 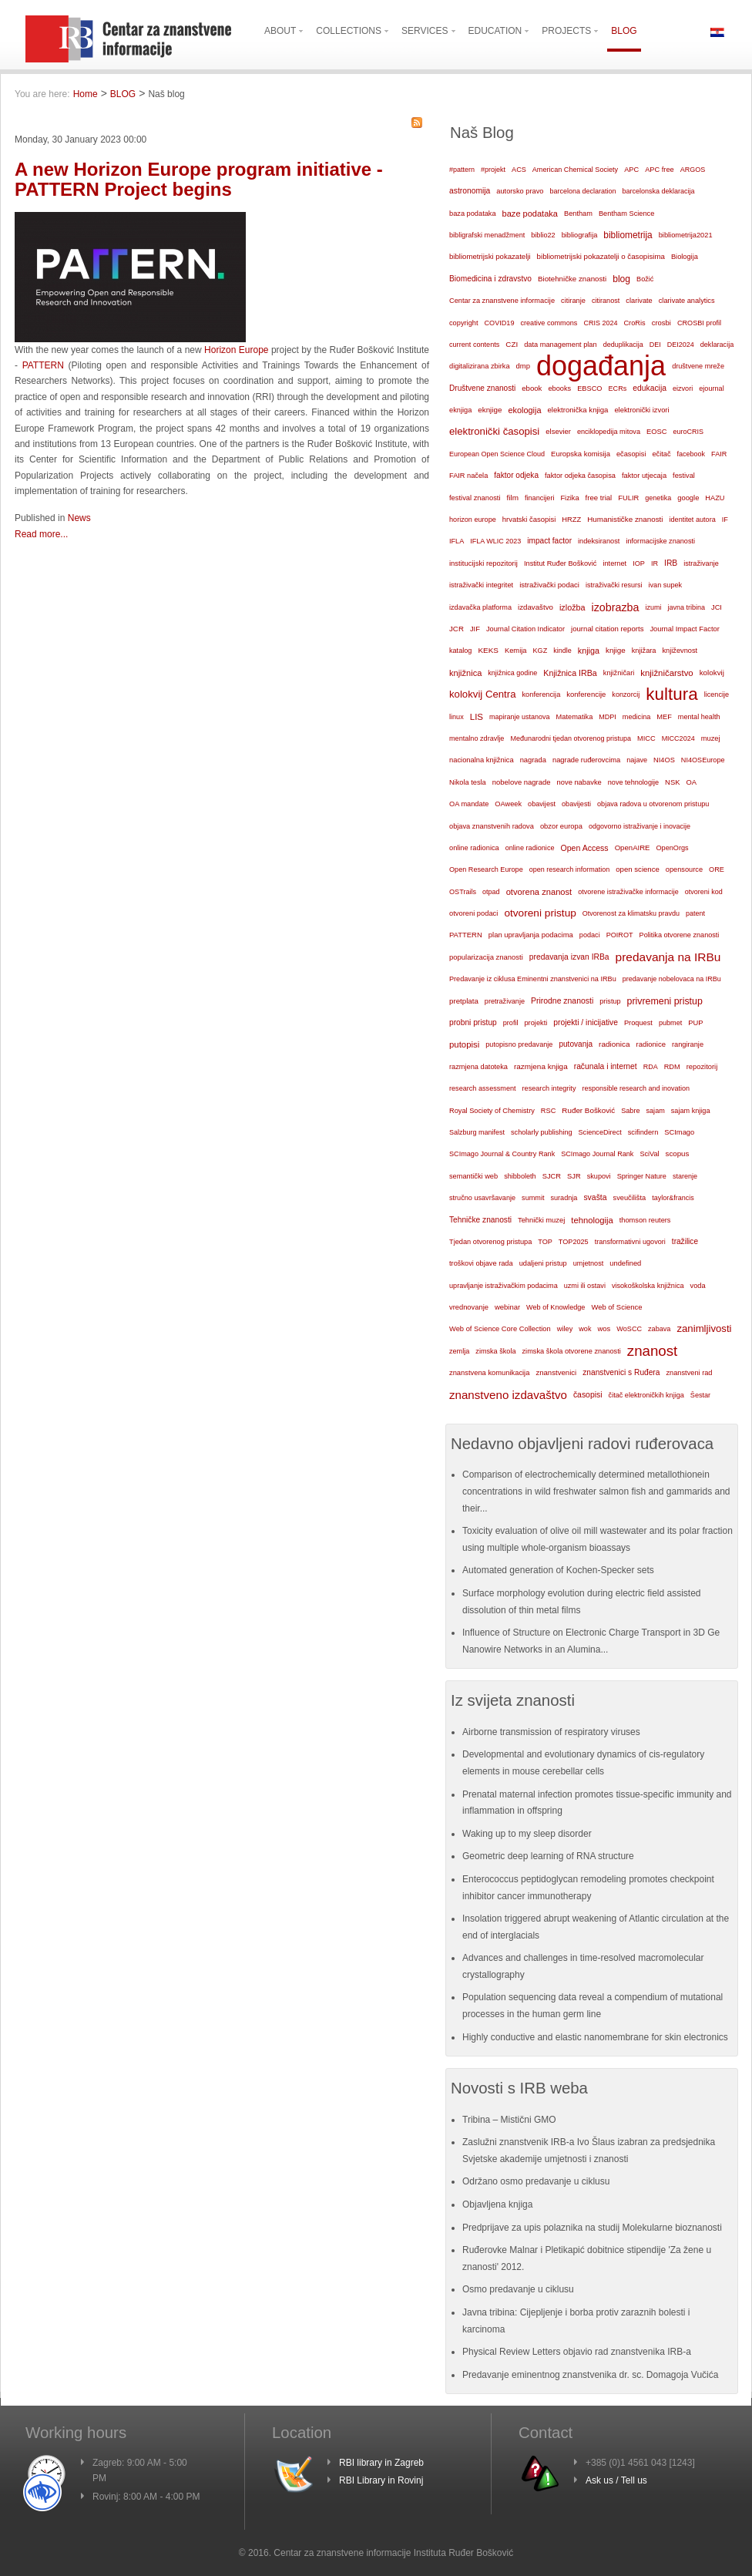 I want to click on obavijest, so click(x=542, y=804).